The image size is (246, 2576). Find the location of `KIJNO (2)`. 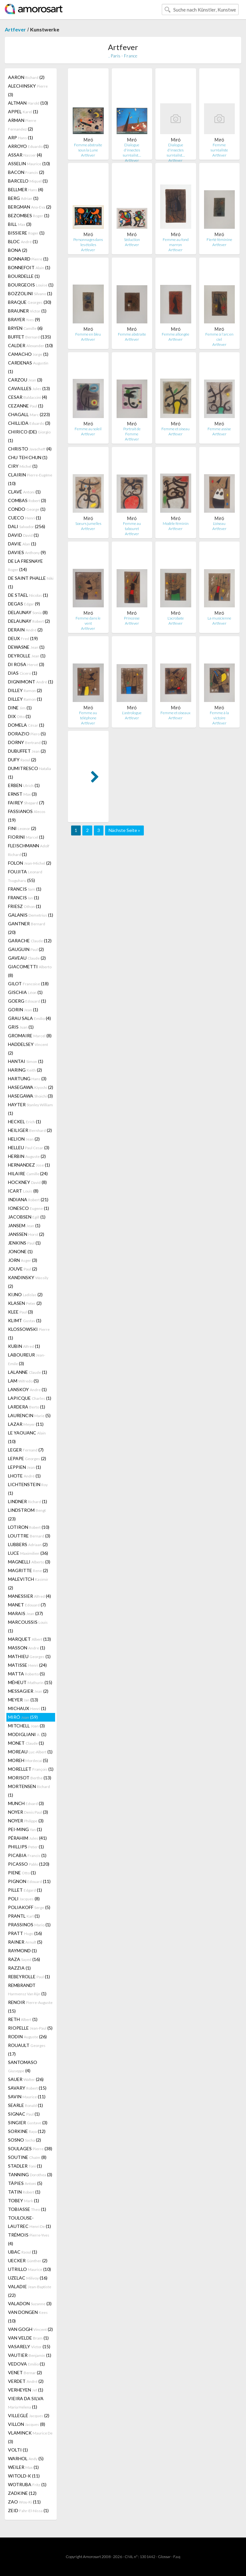

KIJNO (2) is located at coordinates (25, 1294).